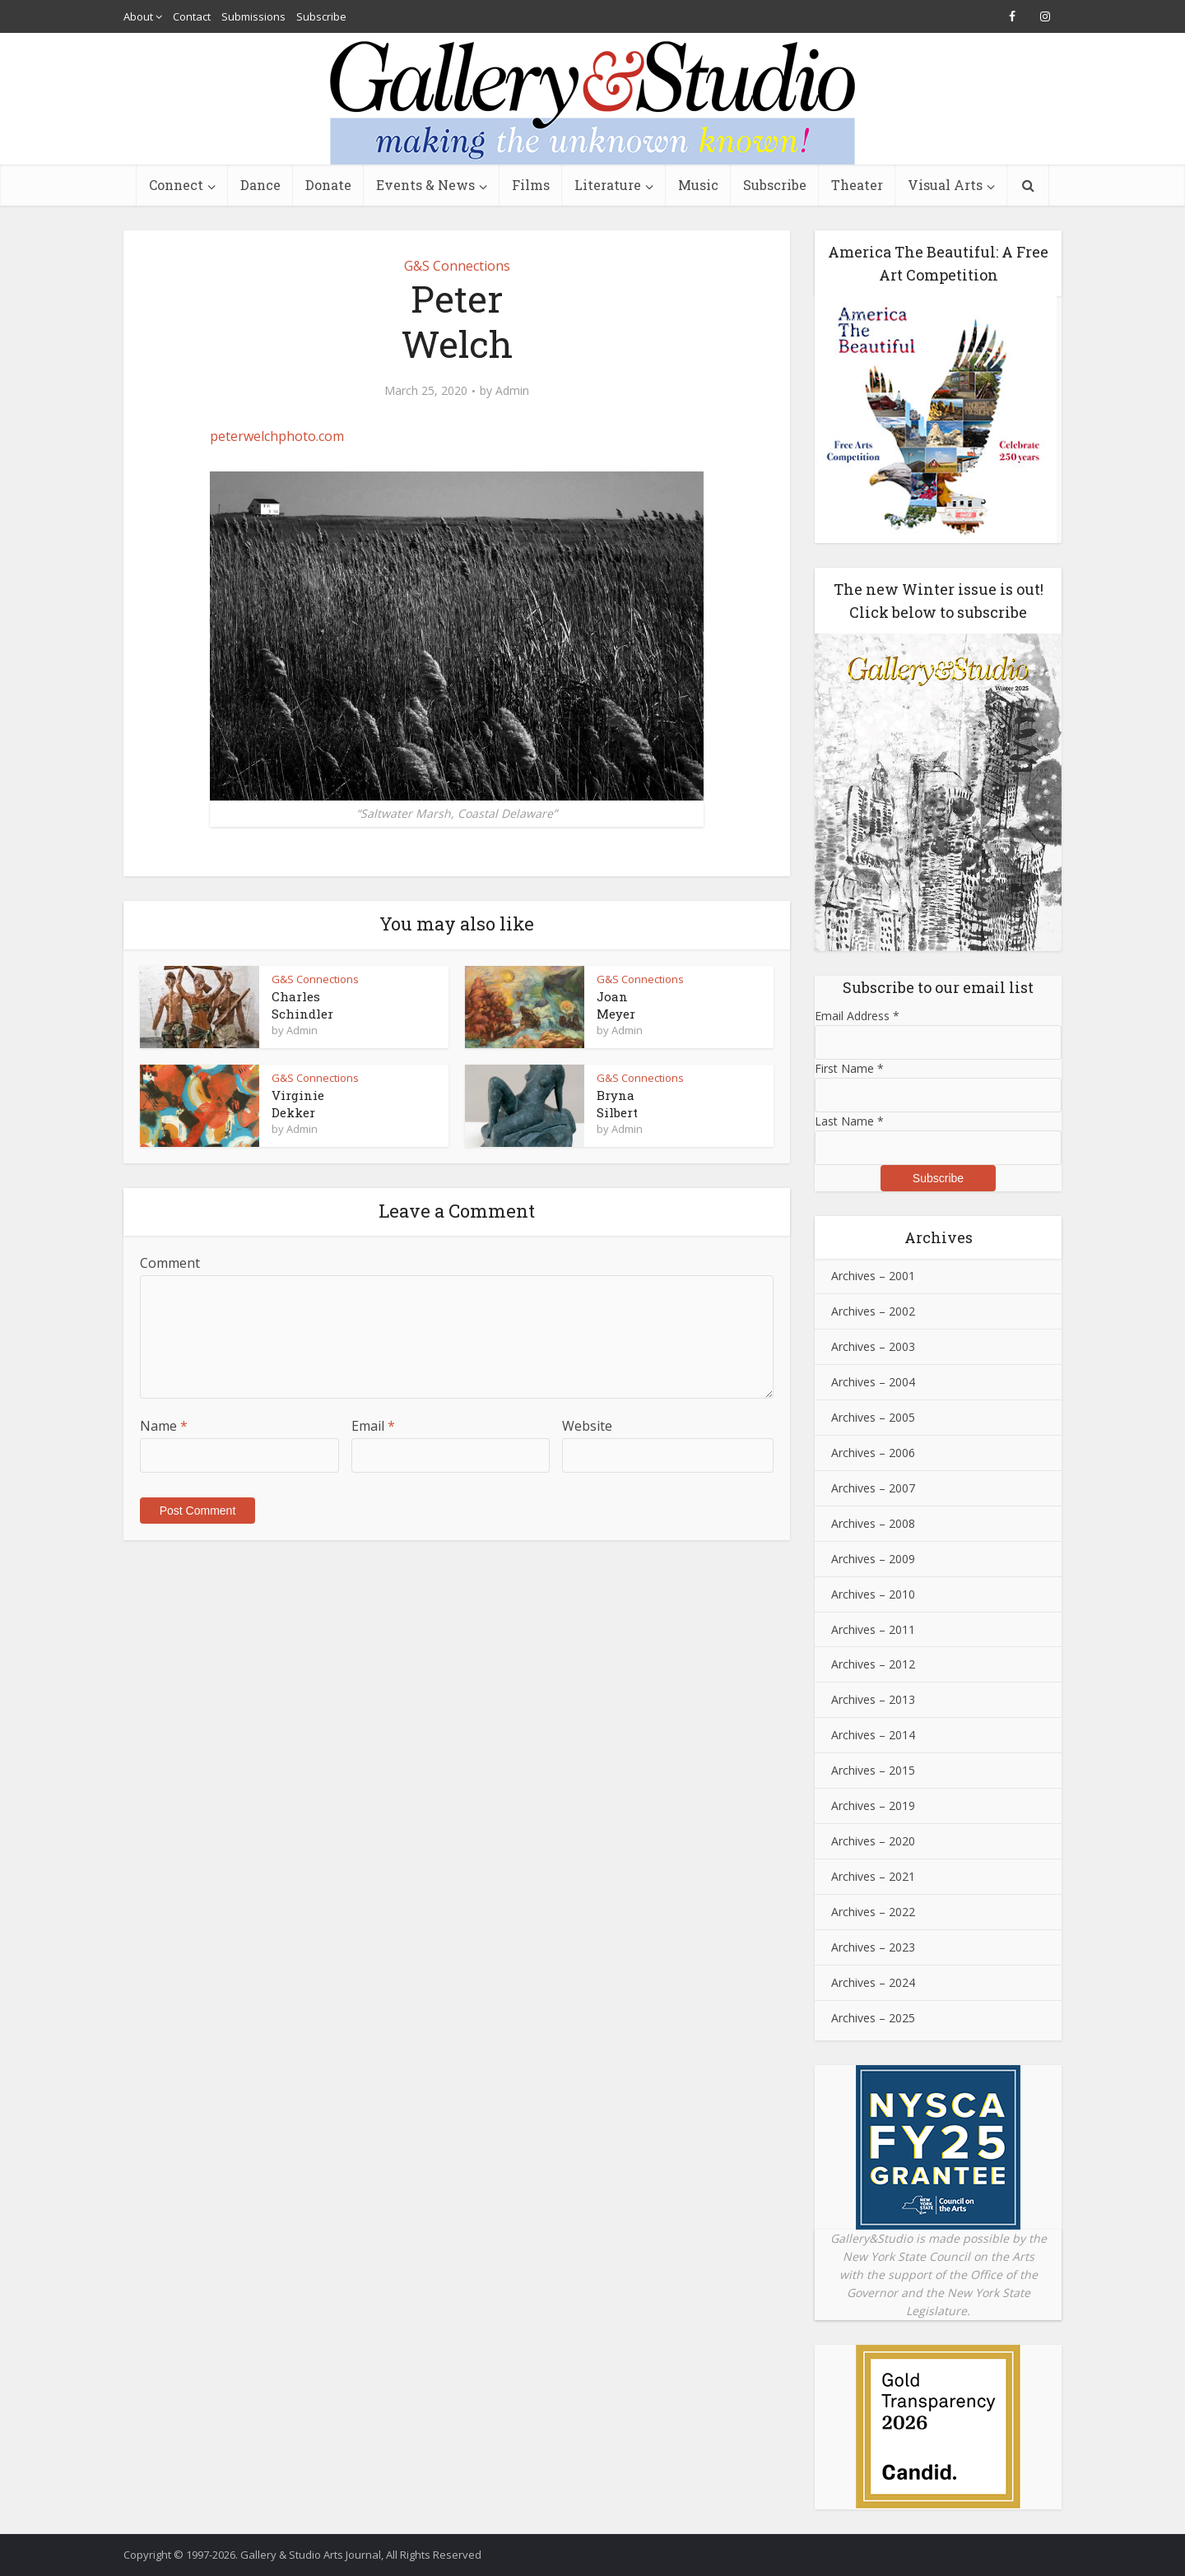 The image size is (1185, 2576). Describe the element at coordinates (616, 1004) in the screenshot. I see `JoanMeyer` at that location.